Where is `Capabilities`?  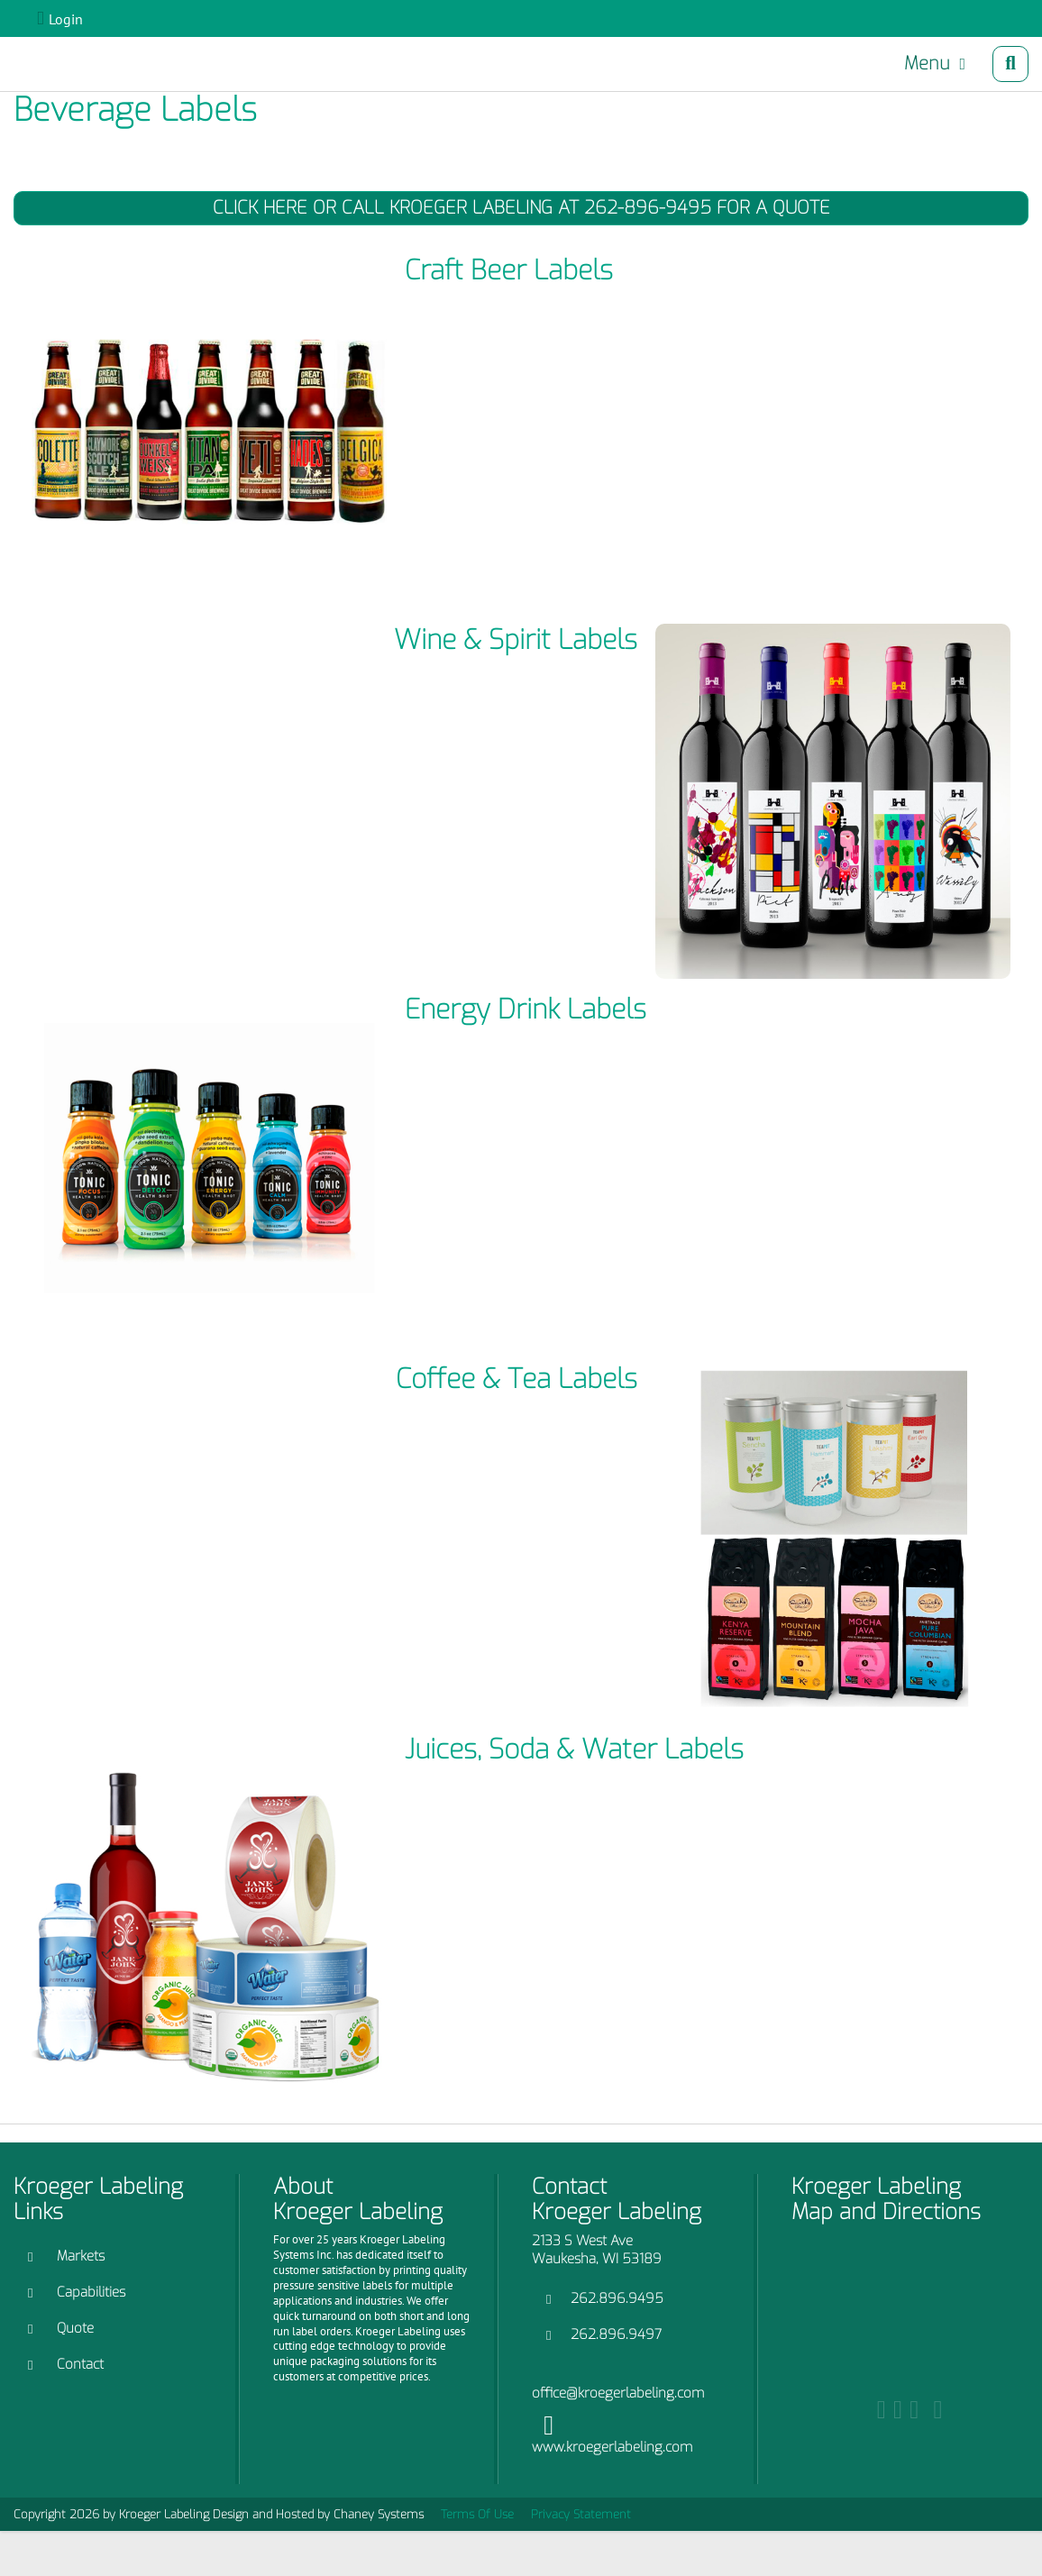 Capabilities is located at coordinates (91, 2292).